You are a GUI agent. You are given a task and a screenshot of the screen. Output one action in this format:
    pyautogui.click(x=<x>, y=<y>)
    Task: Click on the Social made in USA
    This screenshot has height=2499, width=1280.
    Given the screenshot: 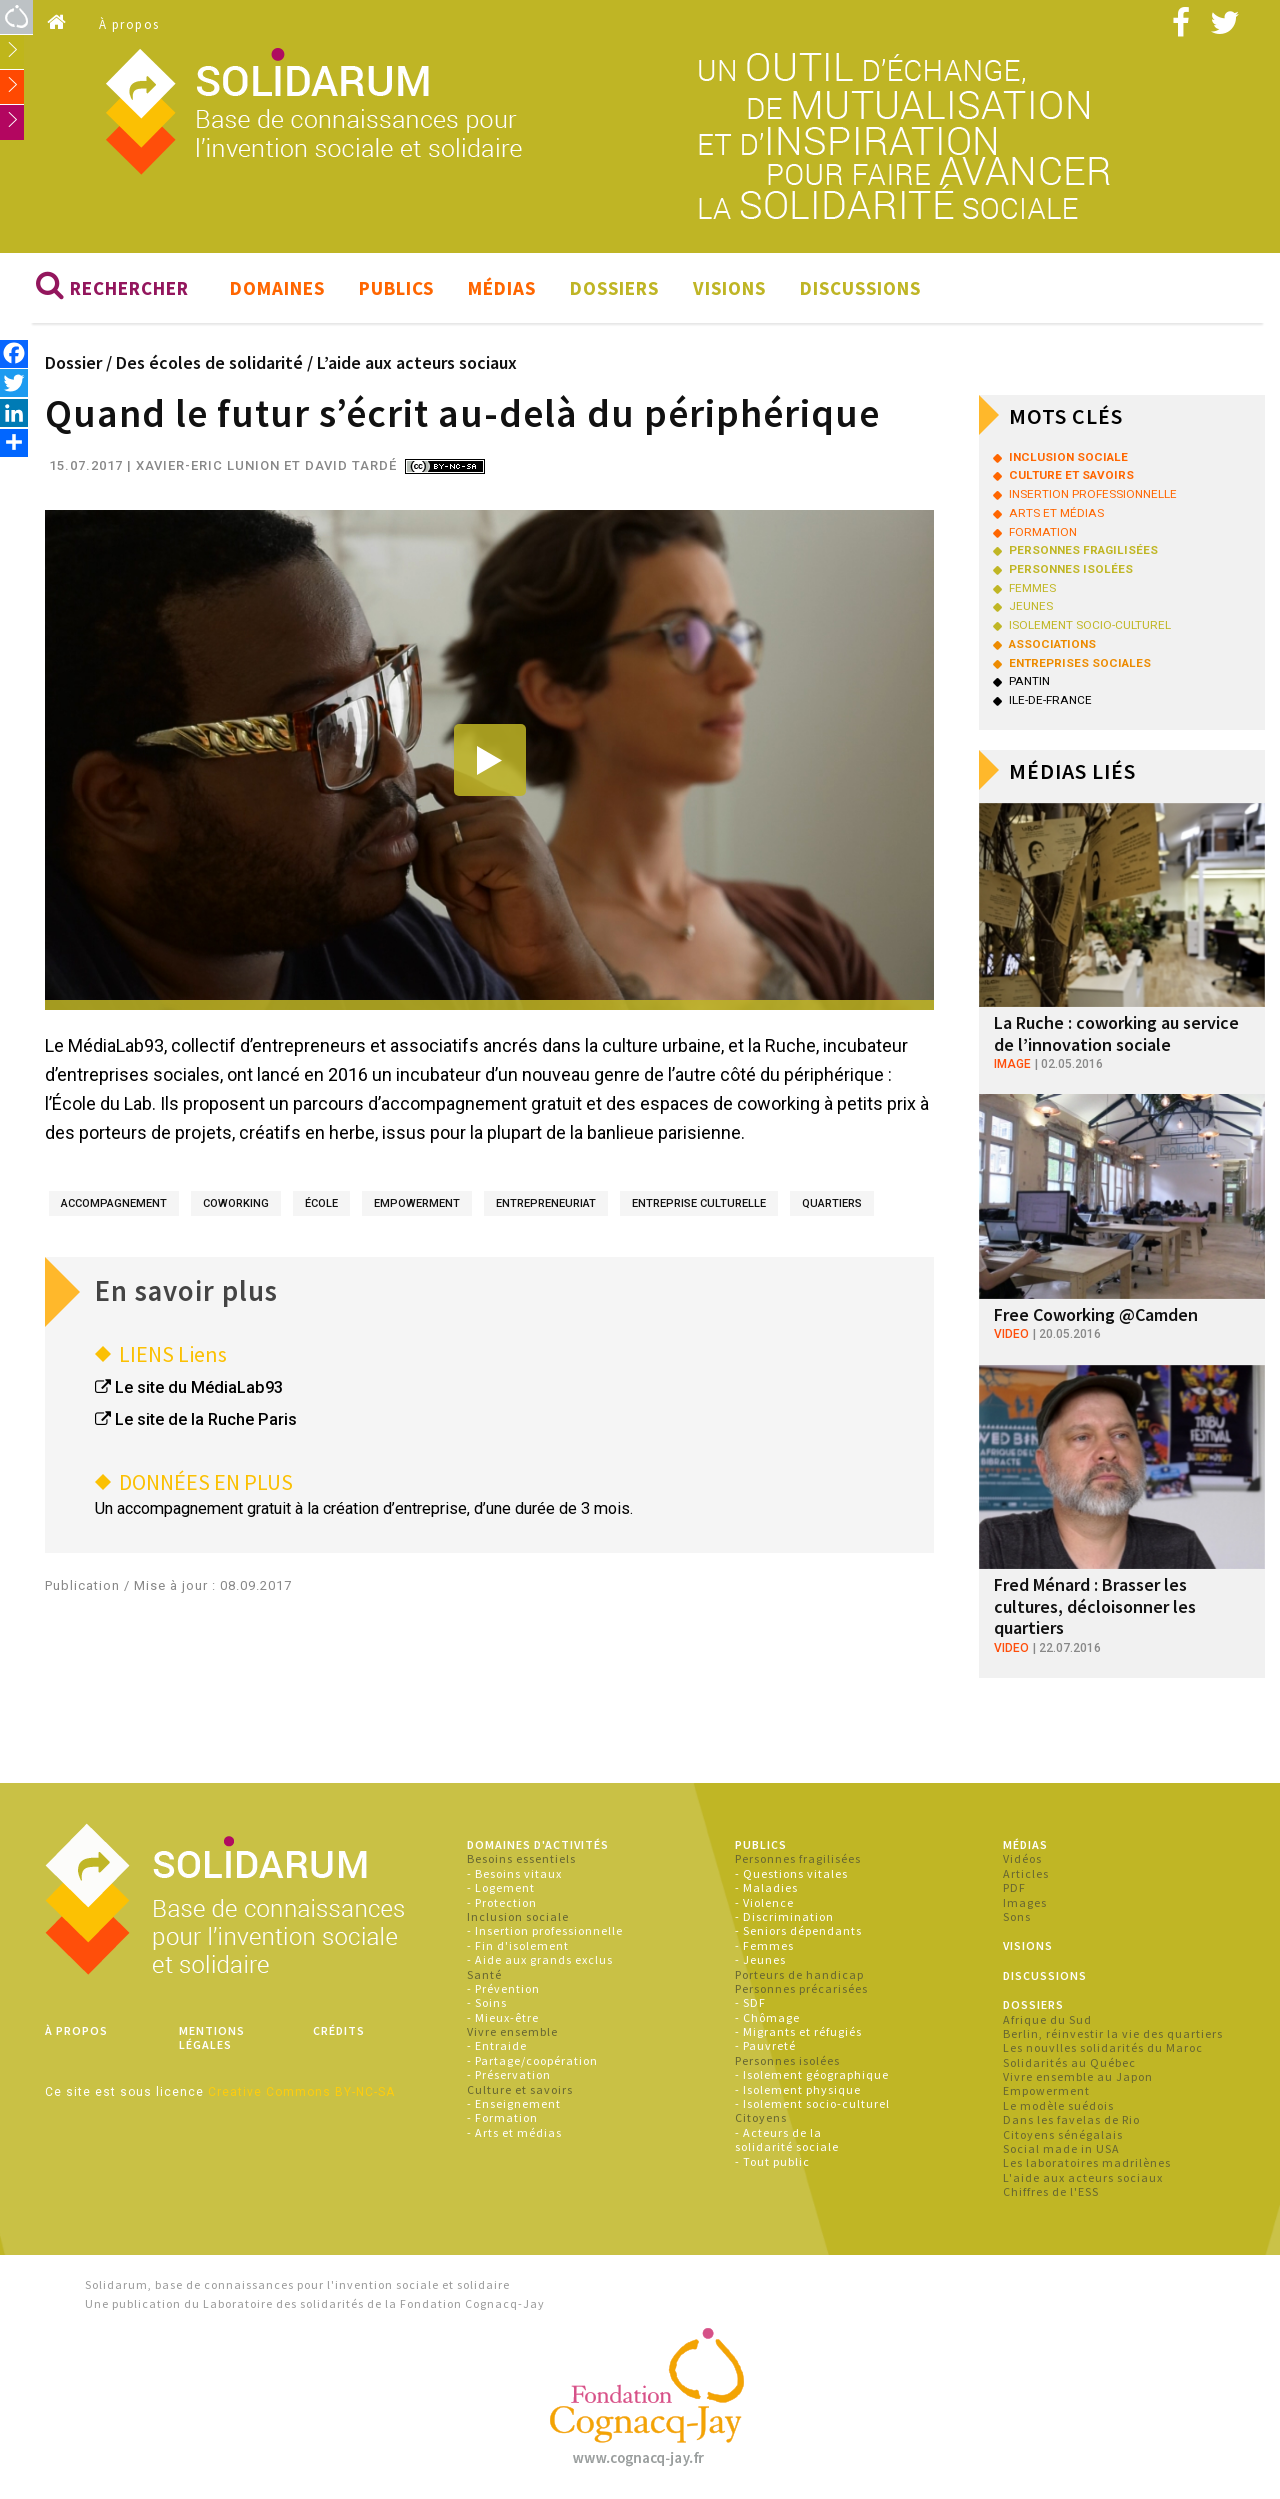 What is the action you would take?
    pyautogui.click(x=1061, y=2148)
    